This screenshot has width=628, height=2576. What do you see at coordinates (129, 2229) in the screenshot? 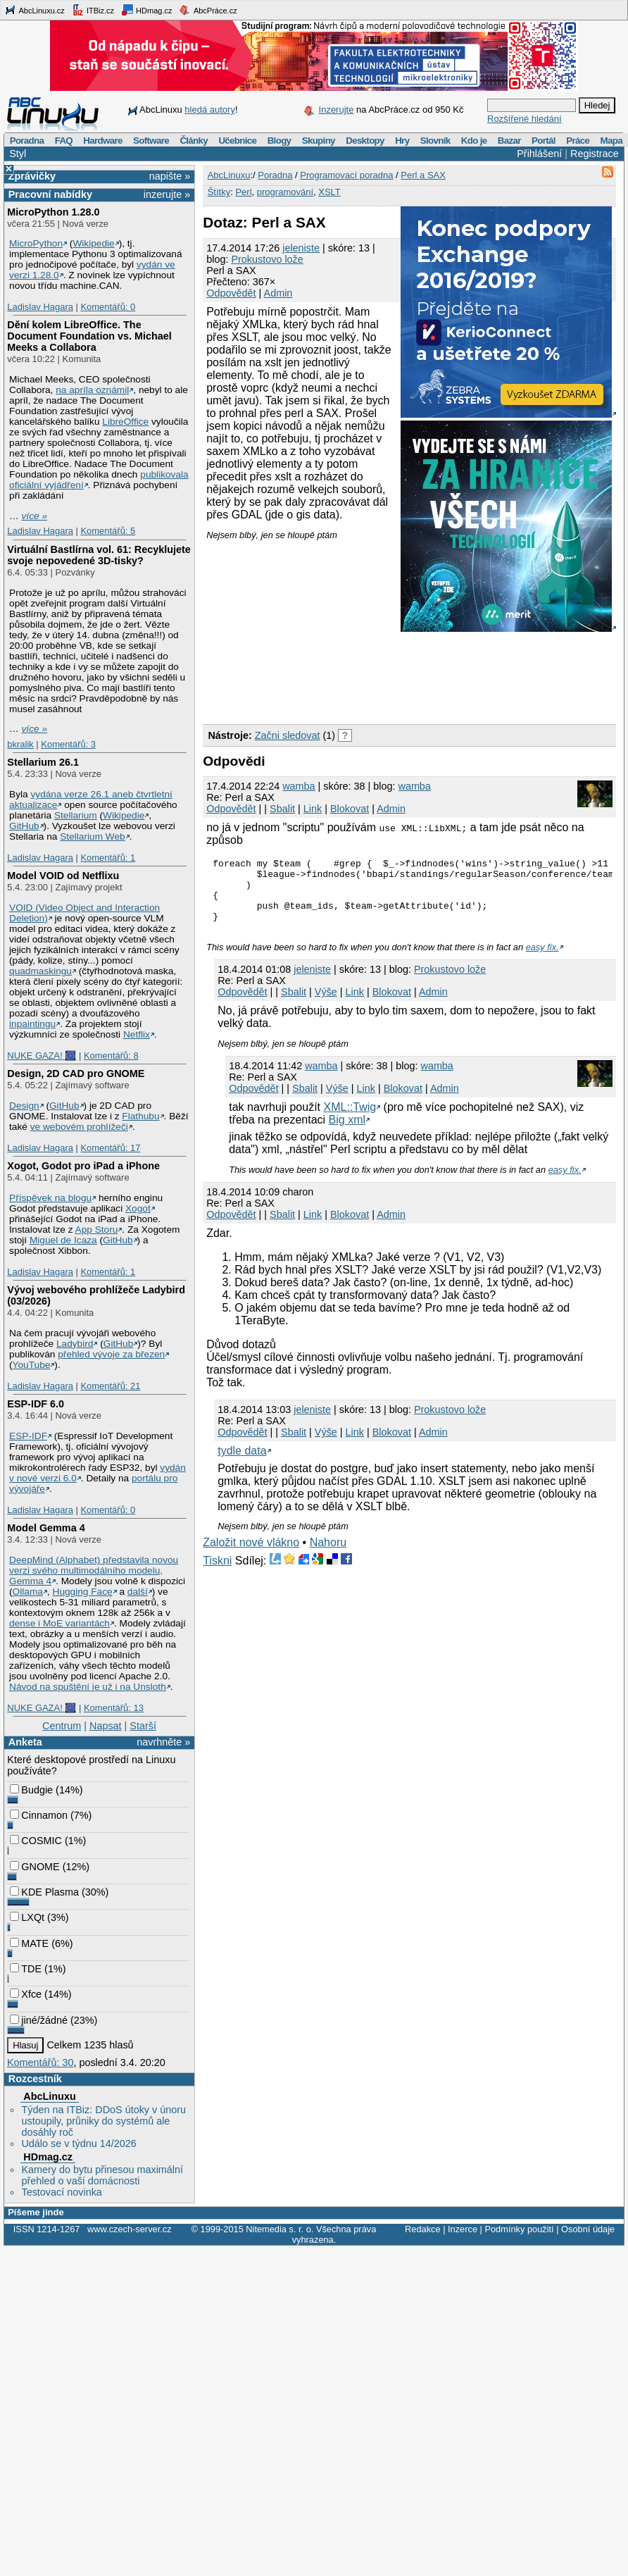
I see `www.czech-server.cz` at bounding box center [129, 2229].